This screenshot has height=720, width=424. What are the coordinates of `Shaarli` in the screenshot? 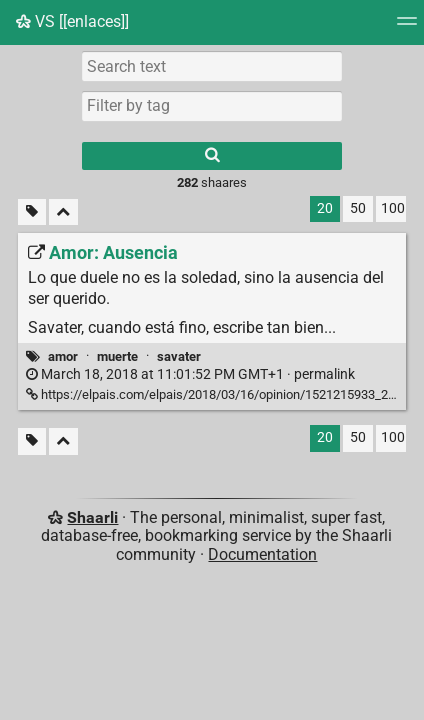 It's located at (92, 517).